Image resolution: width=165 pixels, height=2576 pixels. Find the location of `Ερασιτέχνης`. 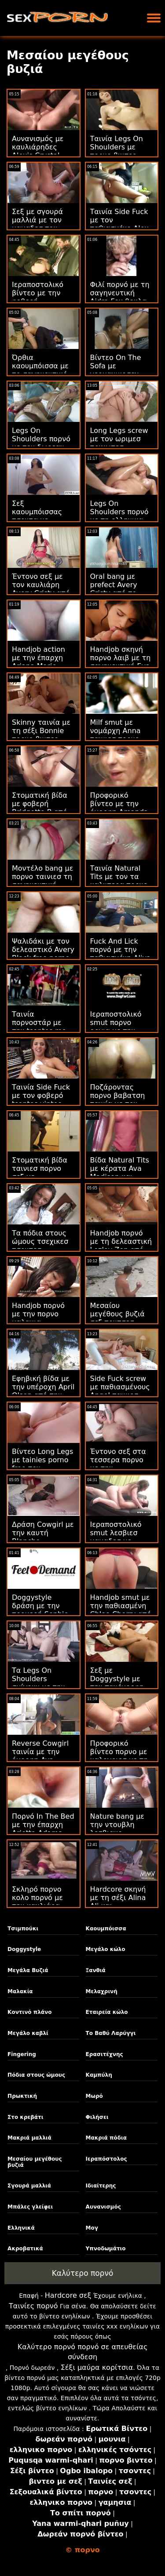

Ερασιτέχνης is located at coordinates (104, 2054).